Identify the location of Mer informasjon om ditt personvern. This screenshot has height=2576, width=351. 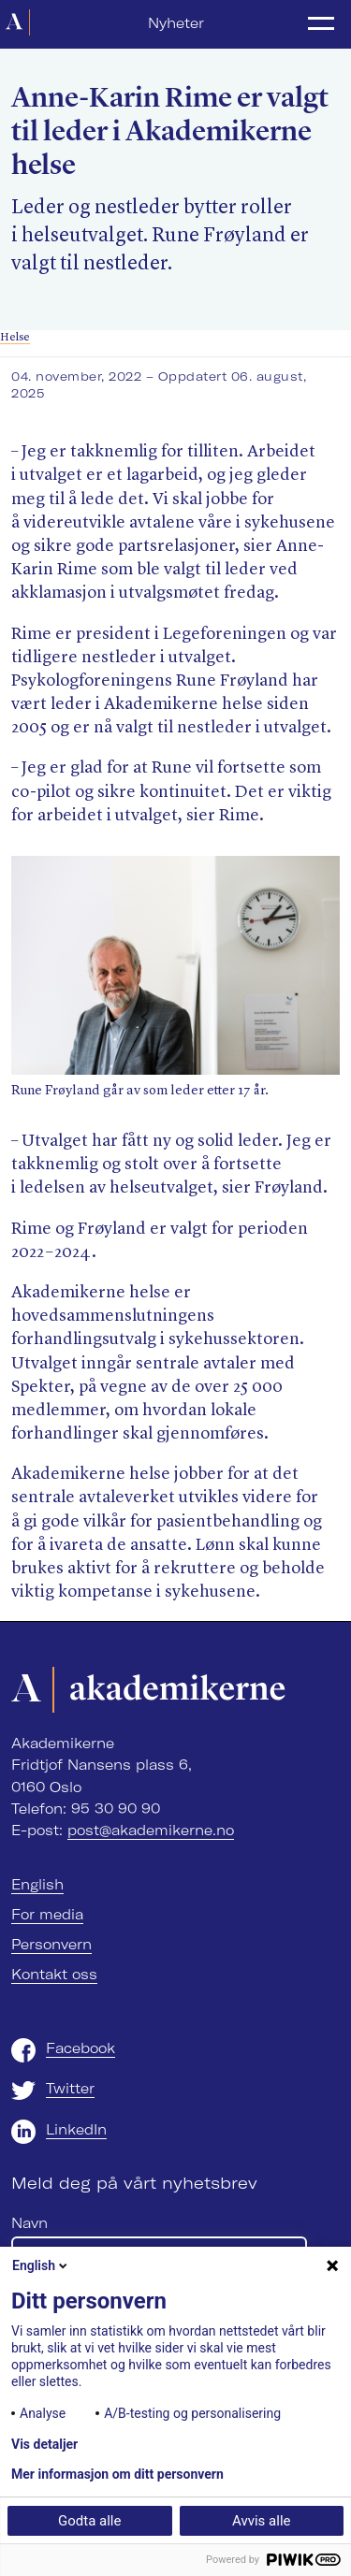
(117, 2474).